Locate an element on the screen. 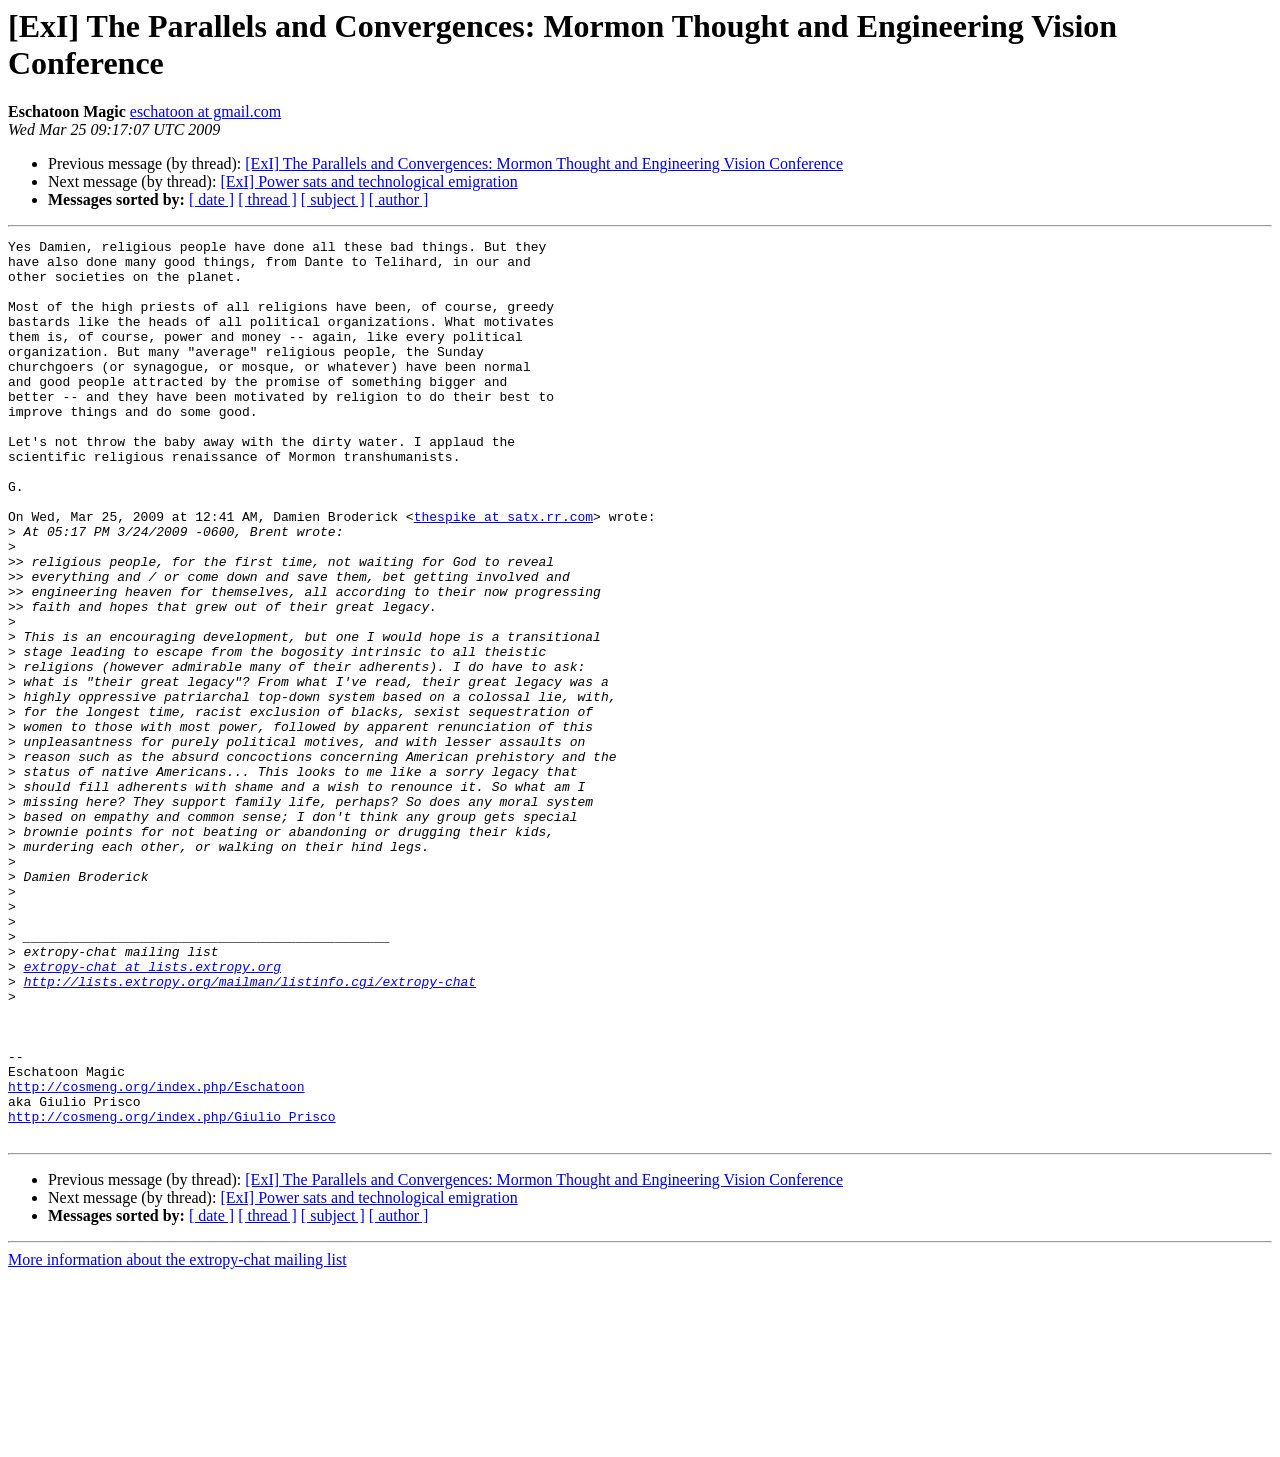 Image resolution: width=1280 pixels, height=1457 pixels. extropy-chat at lists.extropy.org is located at coordinates (152, 1113).